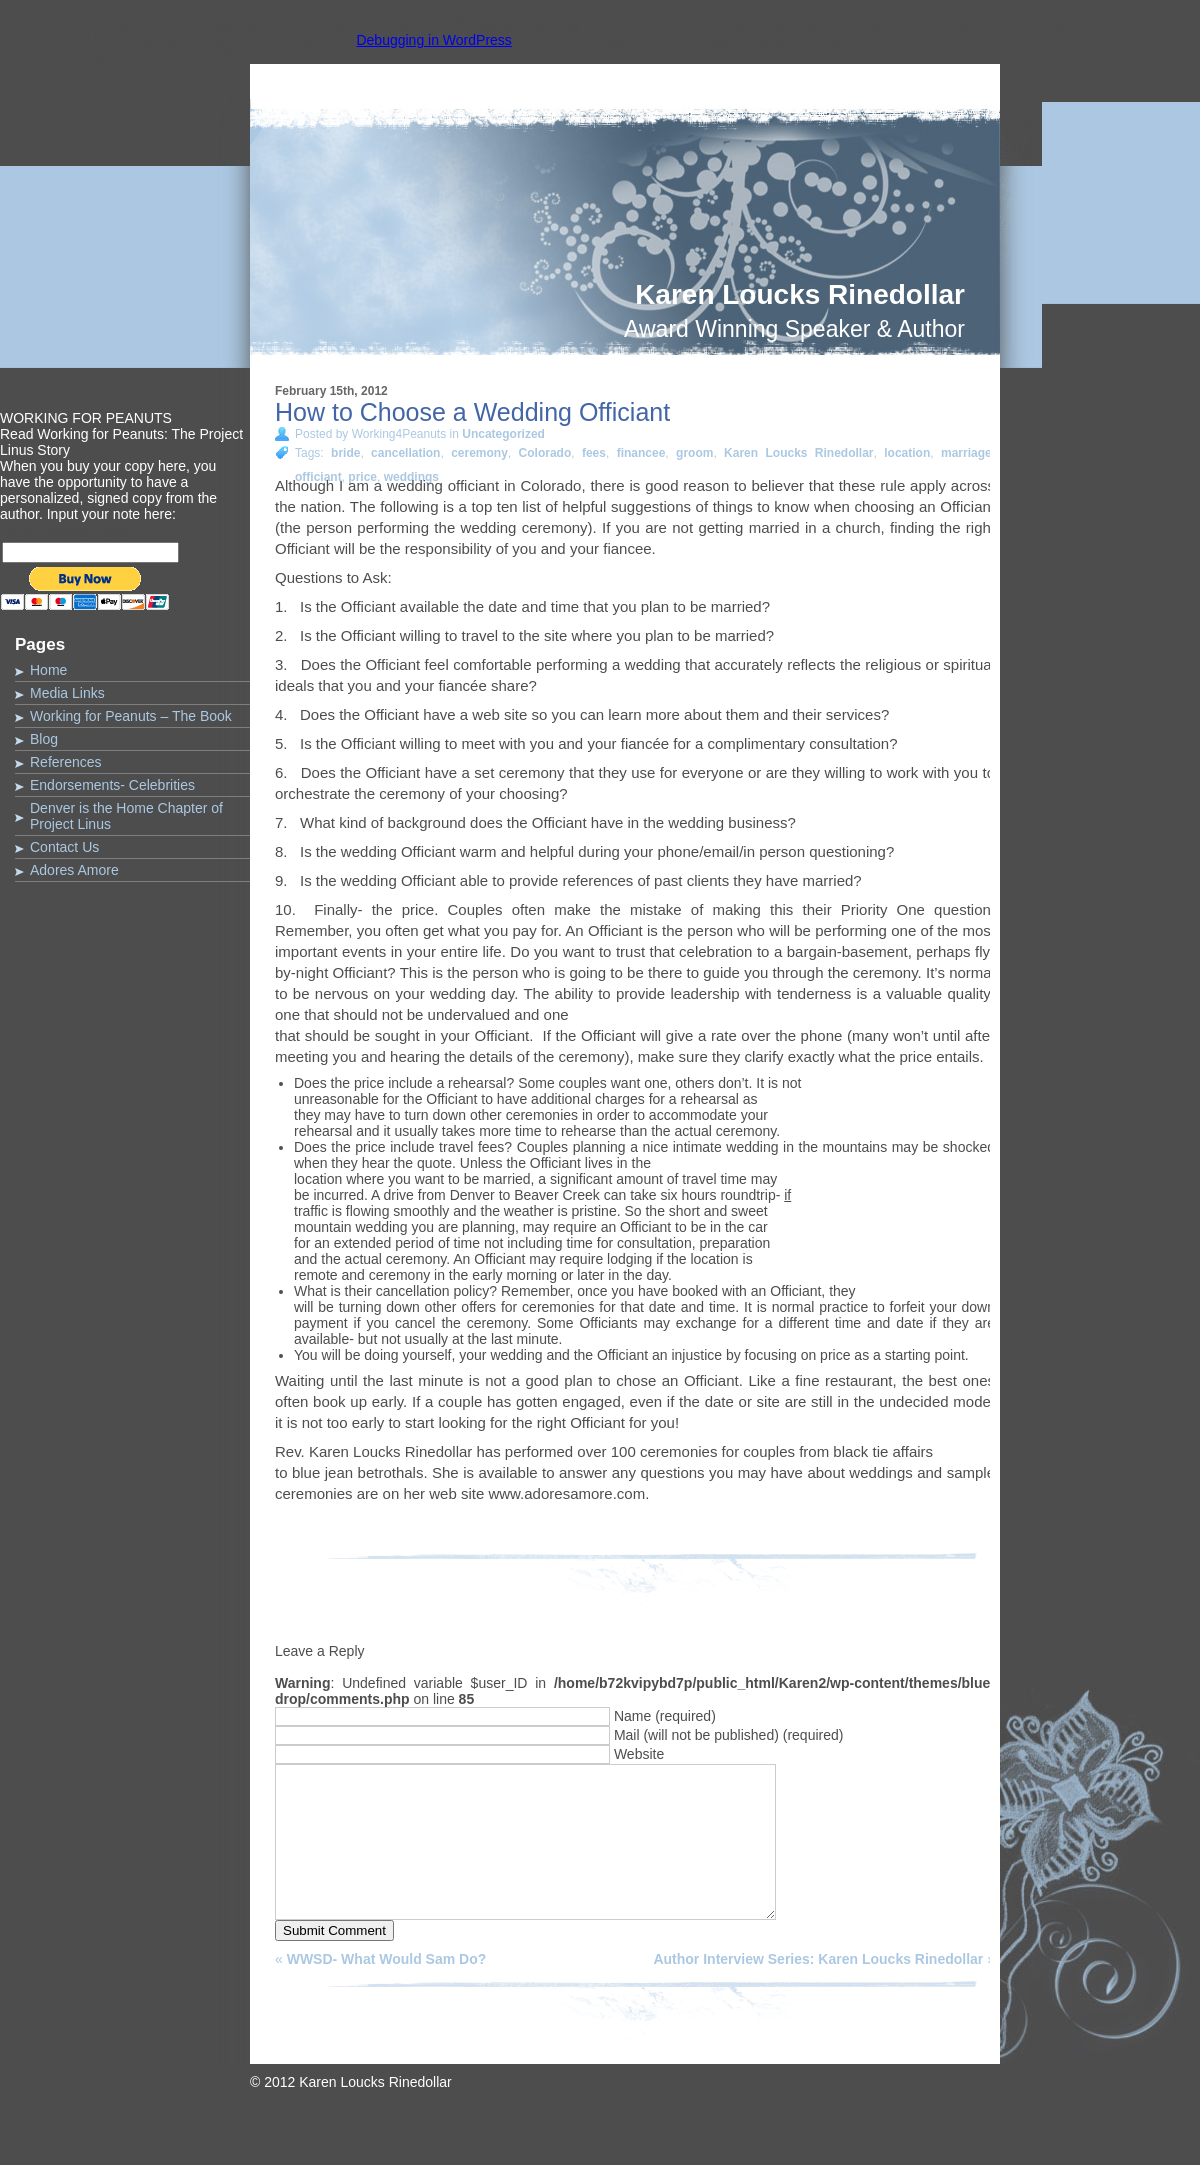  I want to click on How to Choose a Wedding Officiant, so click(472, 412).